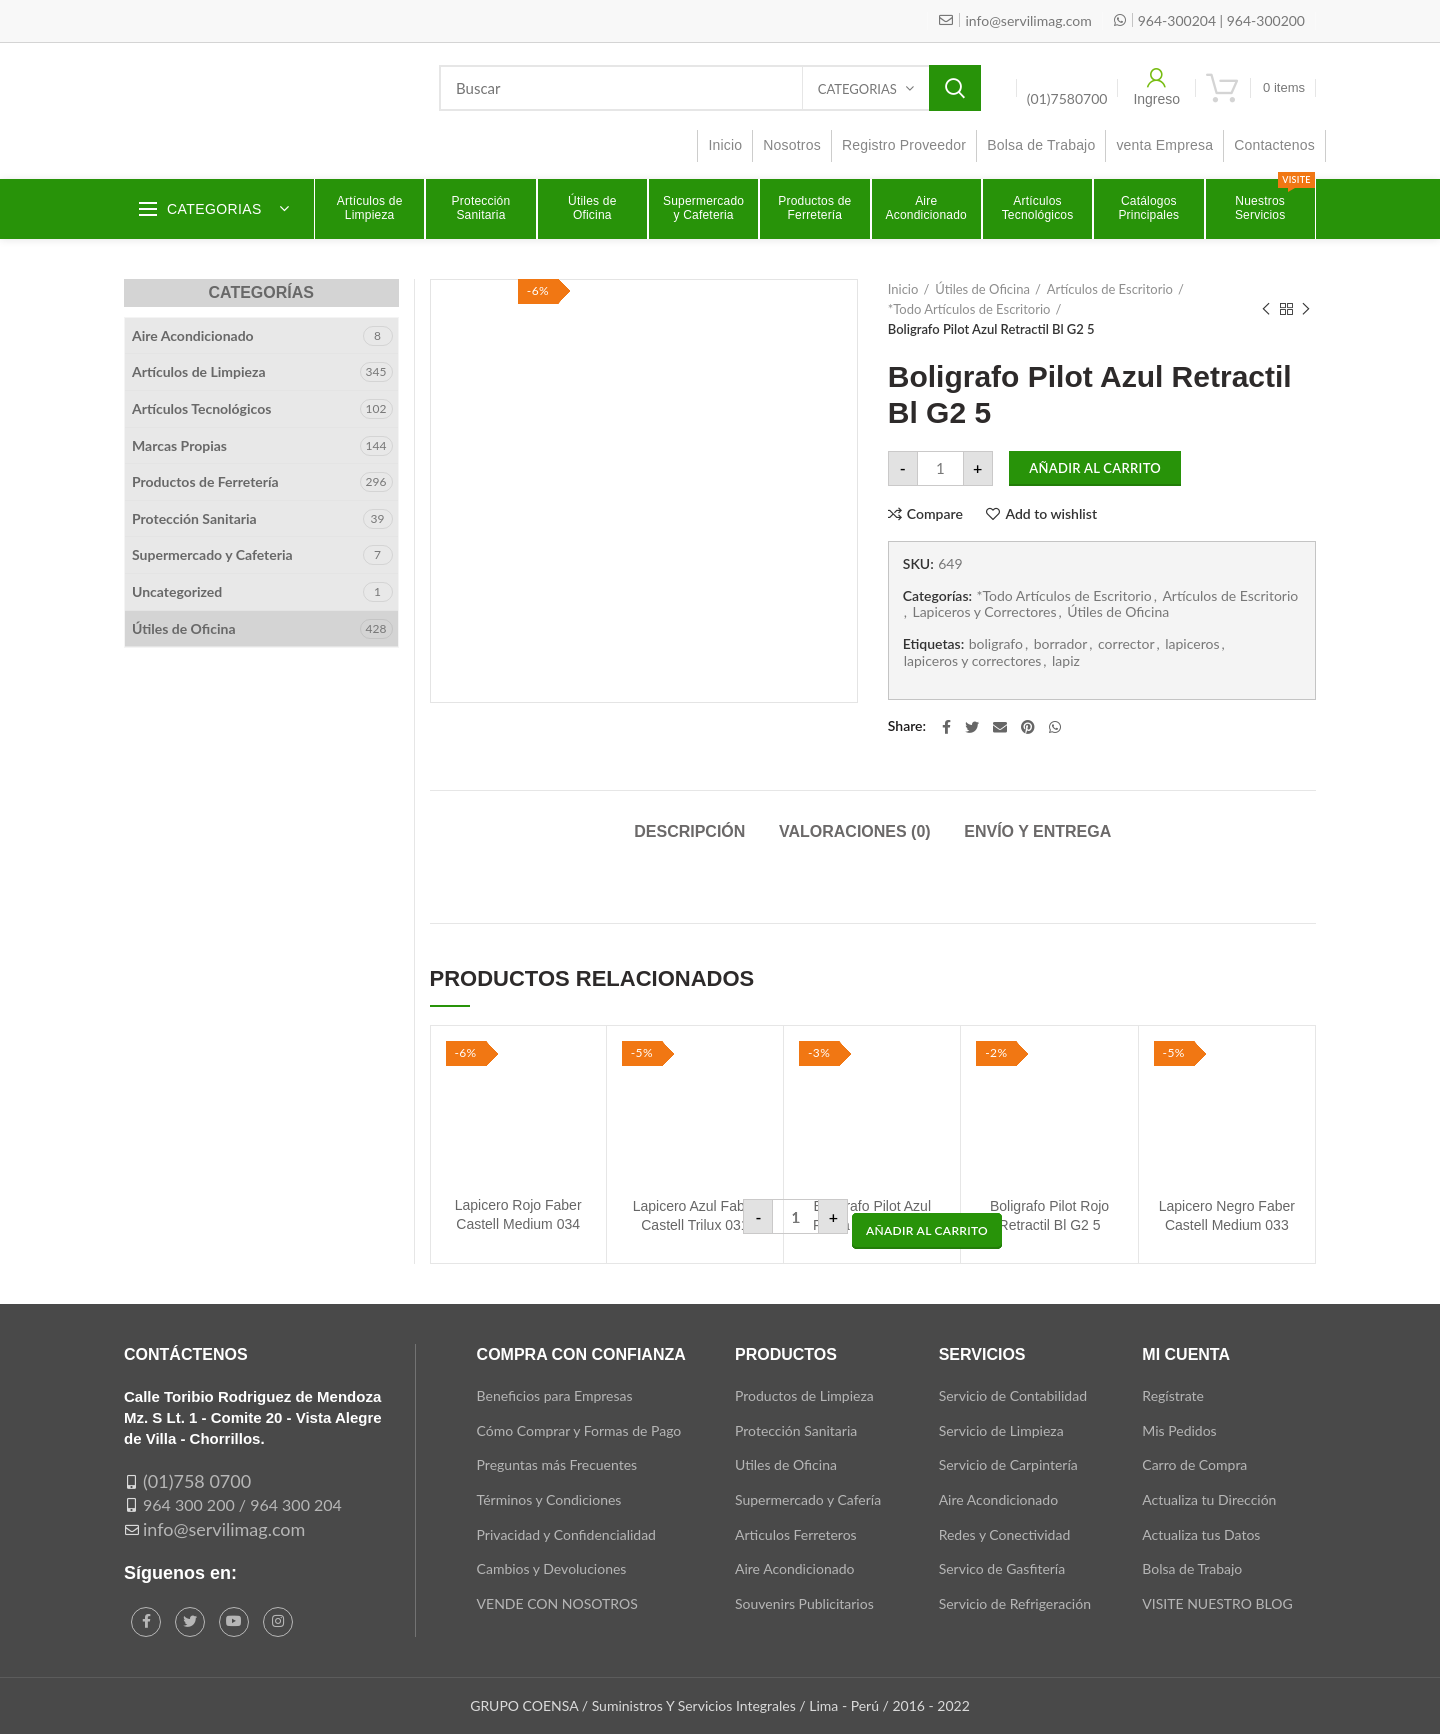 The image size is (1440, 1734). I want to click on lapiceros y correctores, so click(973, 661).